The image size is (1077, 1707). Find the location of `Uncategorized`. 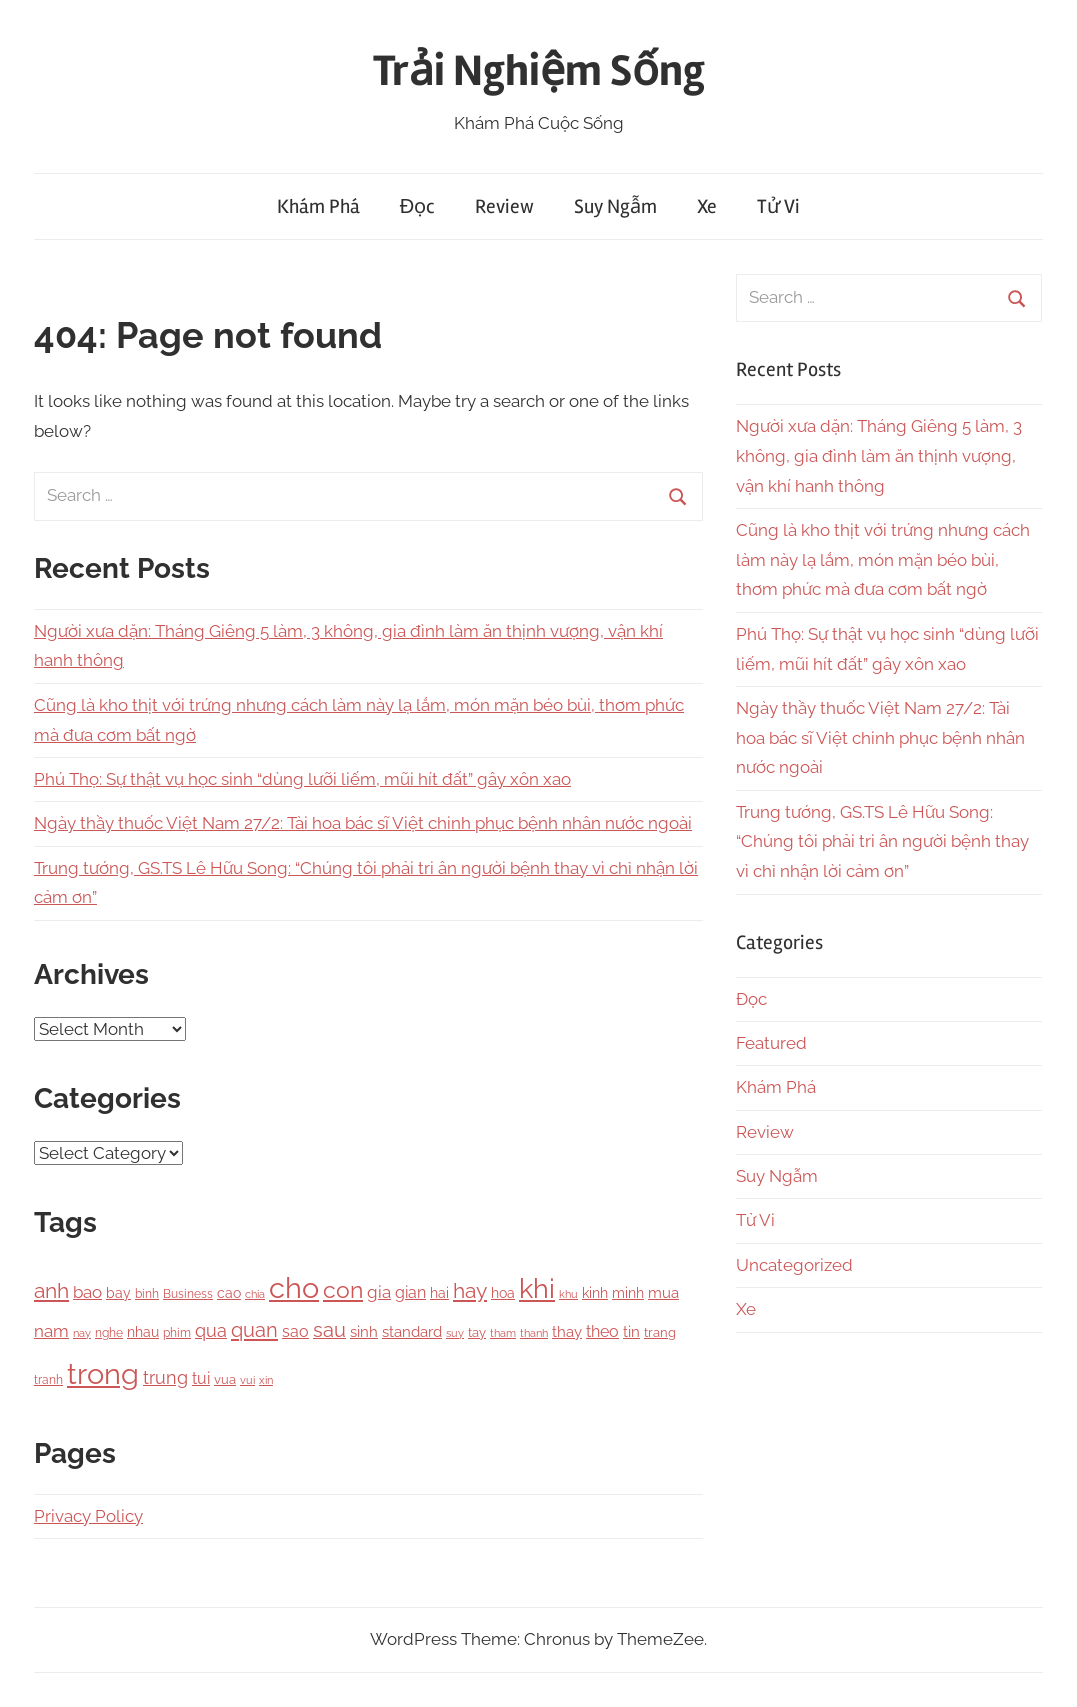

Uncategorized is located at coordinates (794, 1265).